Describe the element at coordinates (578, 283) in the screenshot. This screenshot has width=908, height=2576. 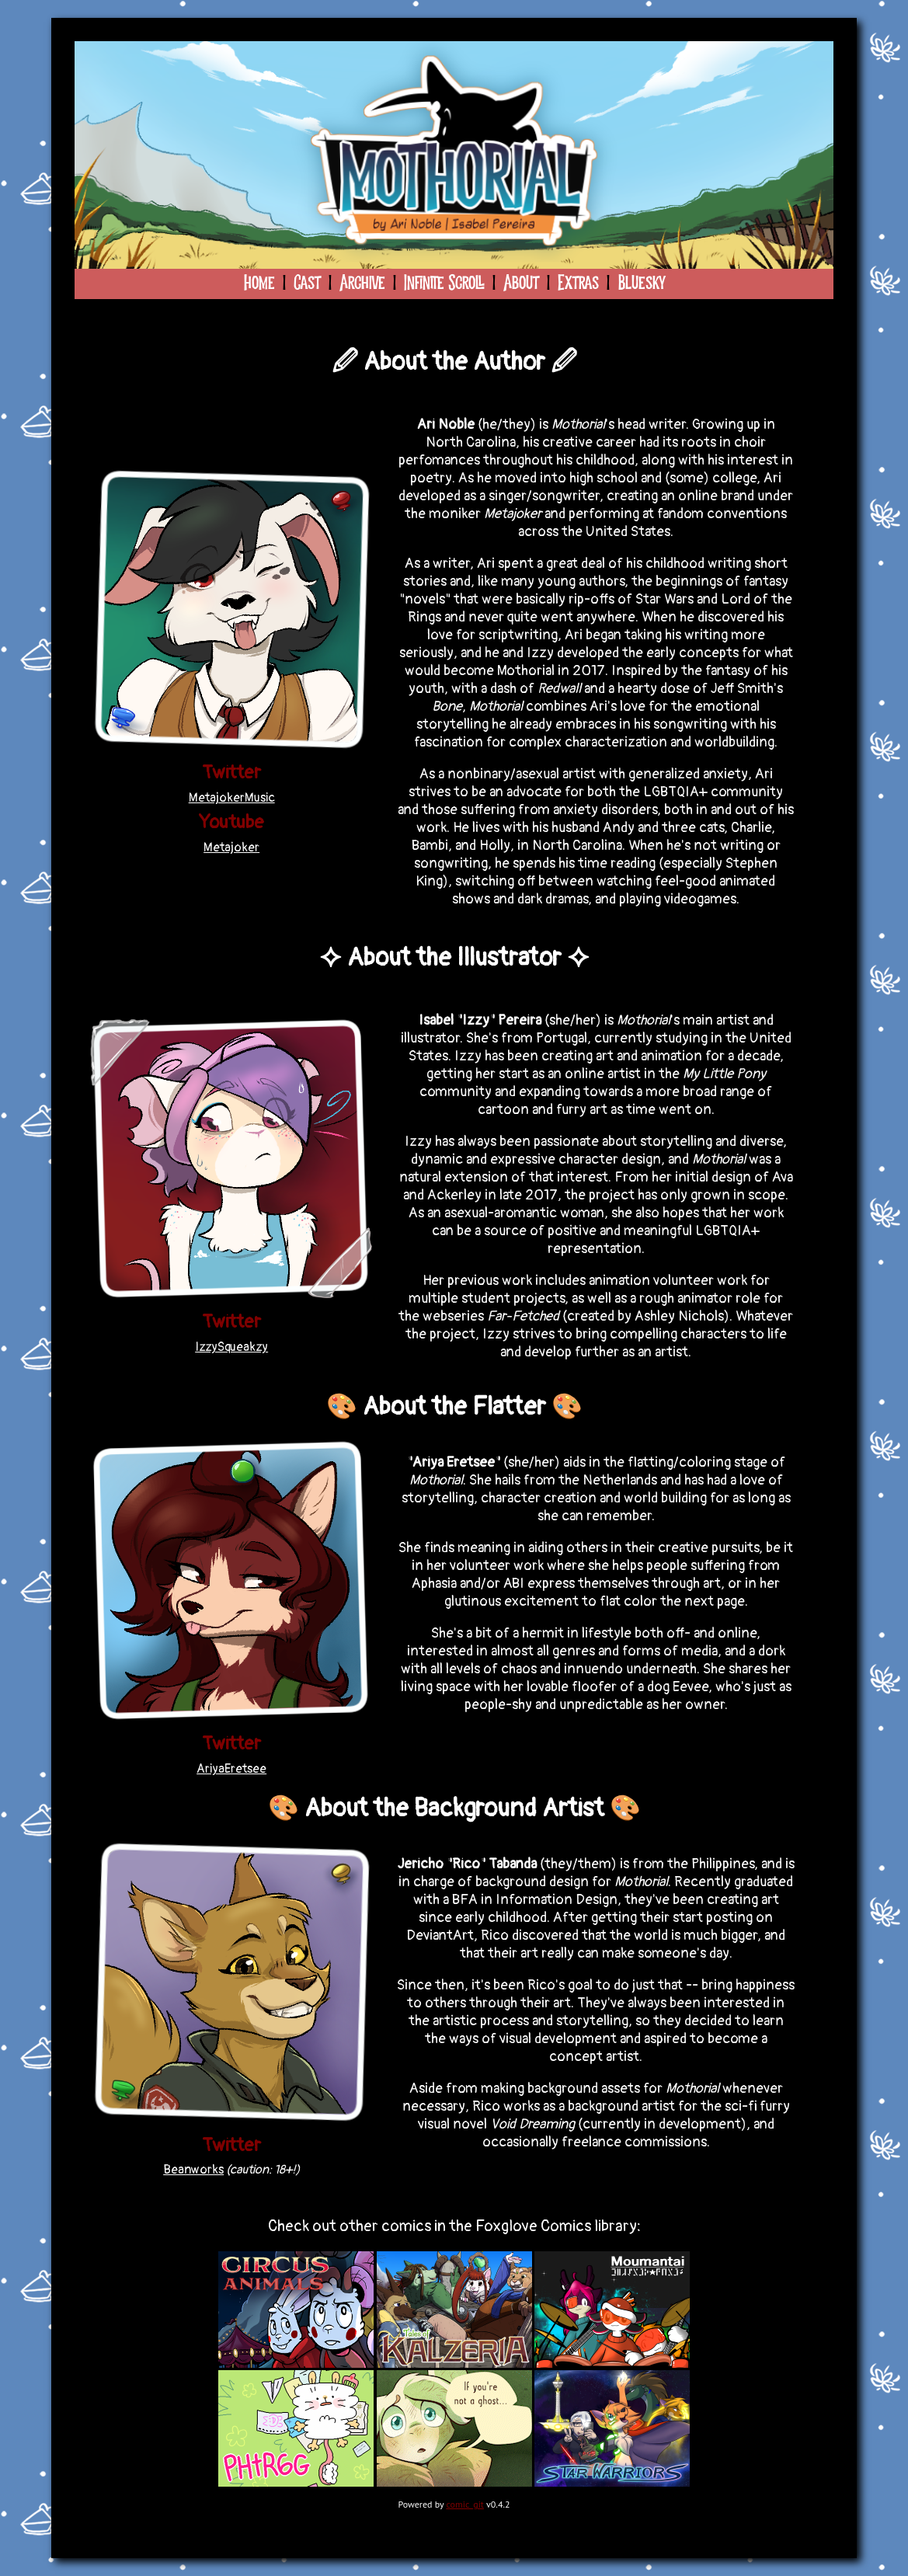
I see `Extras` at that location.